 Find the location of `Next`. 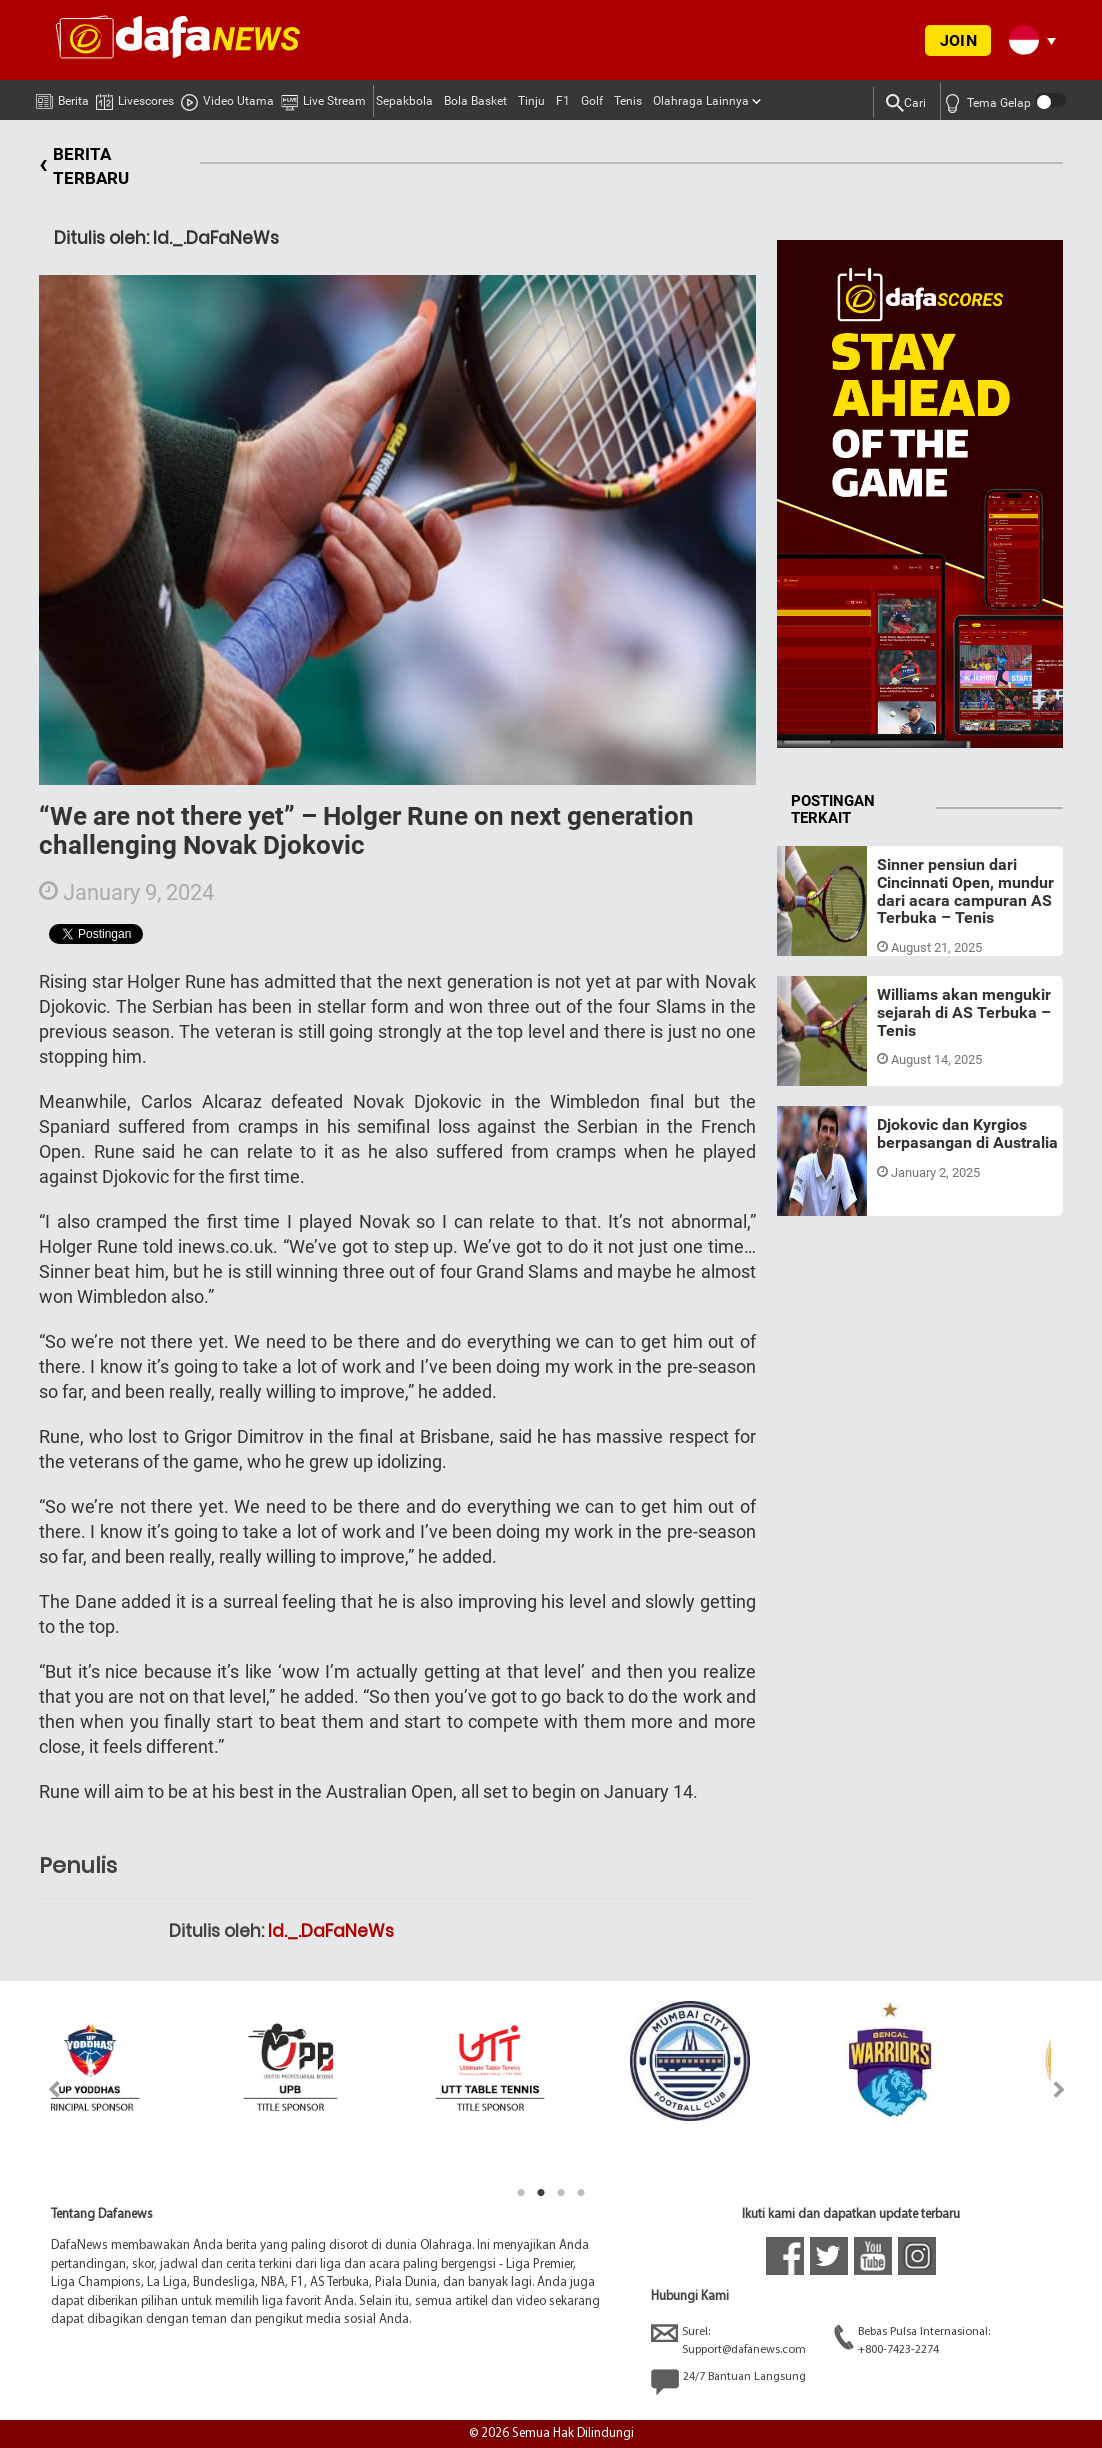

Next is located at coordinates (1059, 2089).